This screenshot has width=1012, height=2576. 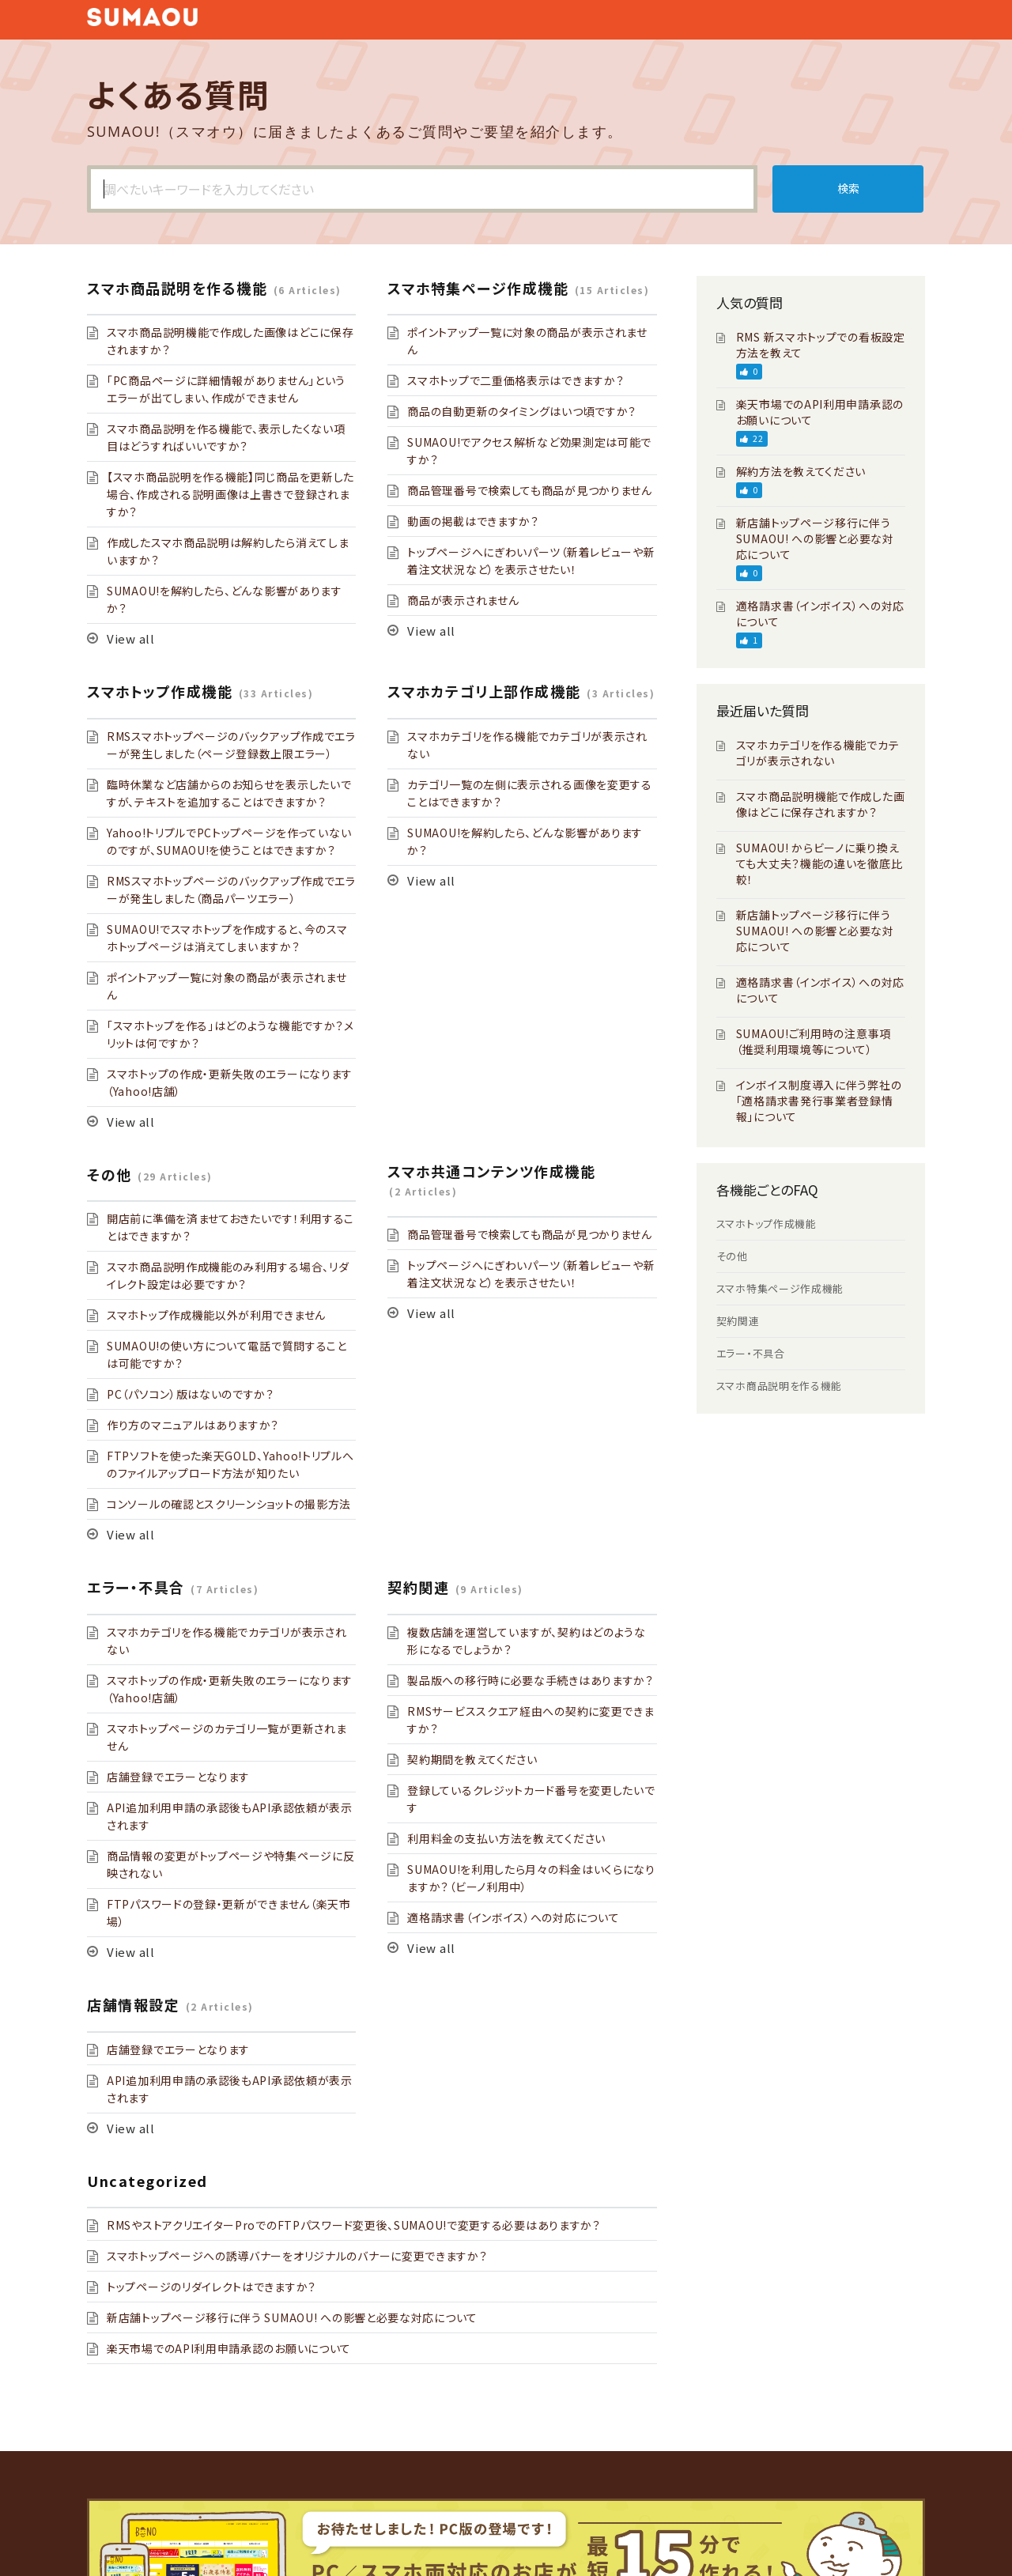 I want to click on スマホトップ作成機能以外が利用できません, so click(x=216, y=1315).